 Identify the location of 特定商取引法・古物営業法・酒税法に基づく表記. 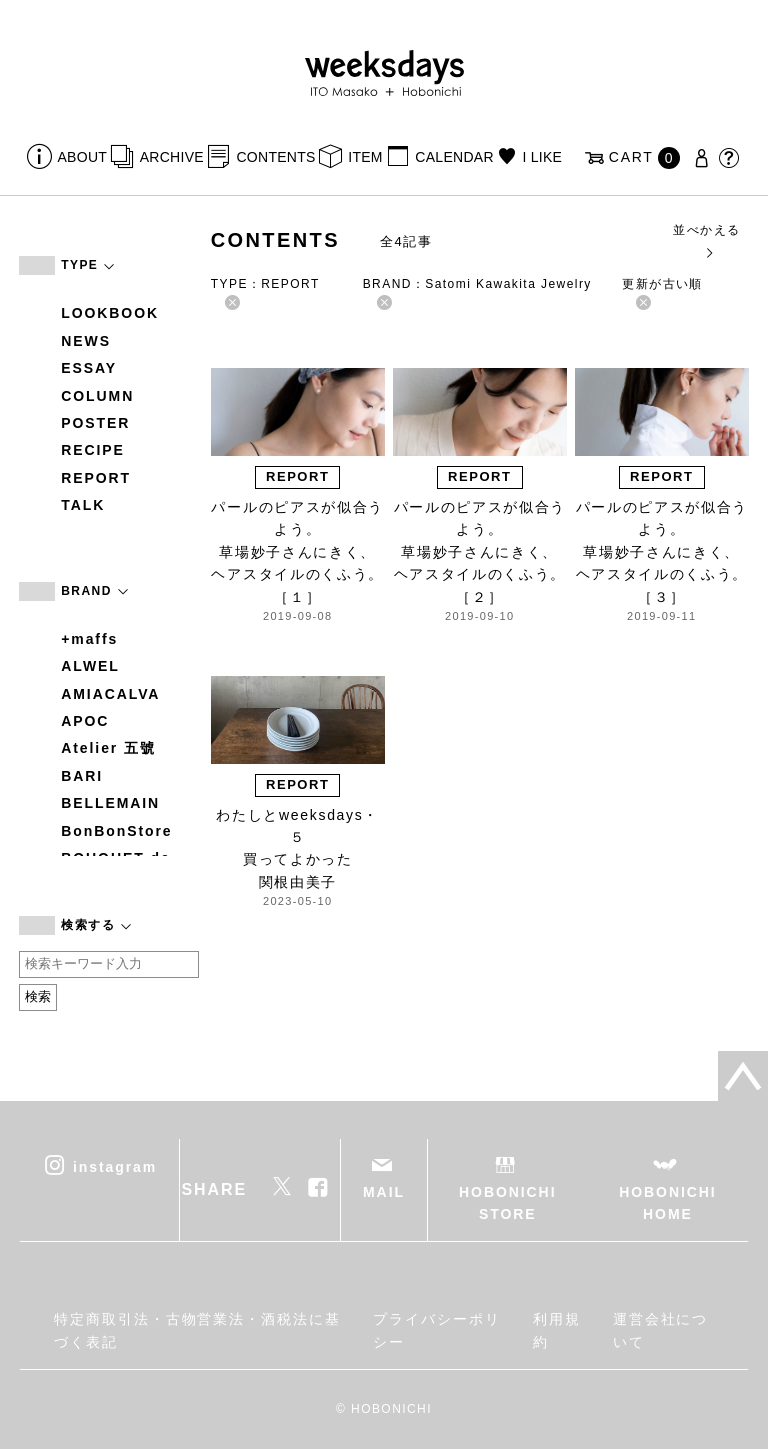
(197, 1330).